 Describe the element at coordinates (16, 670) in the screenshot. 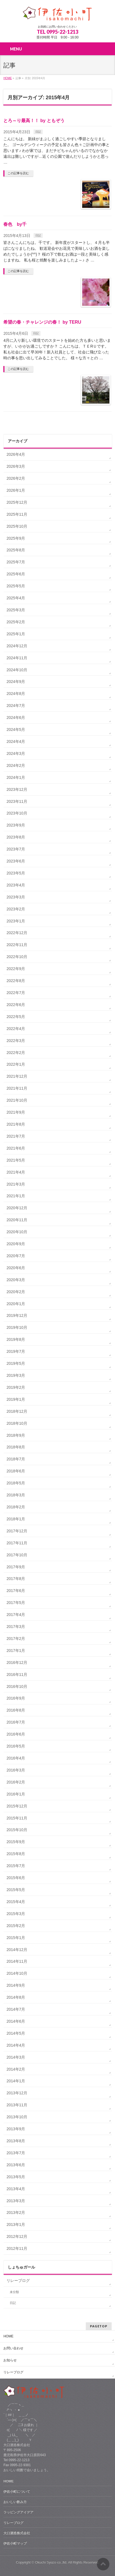

I see `2024年10月` at that location.